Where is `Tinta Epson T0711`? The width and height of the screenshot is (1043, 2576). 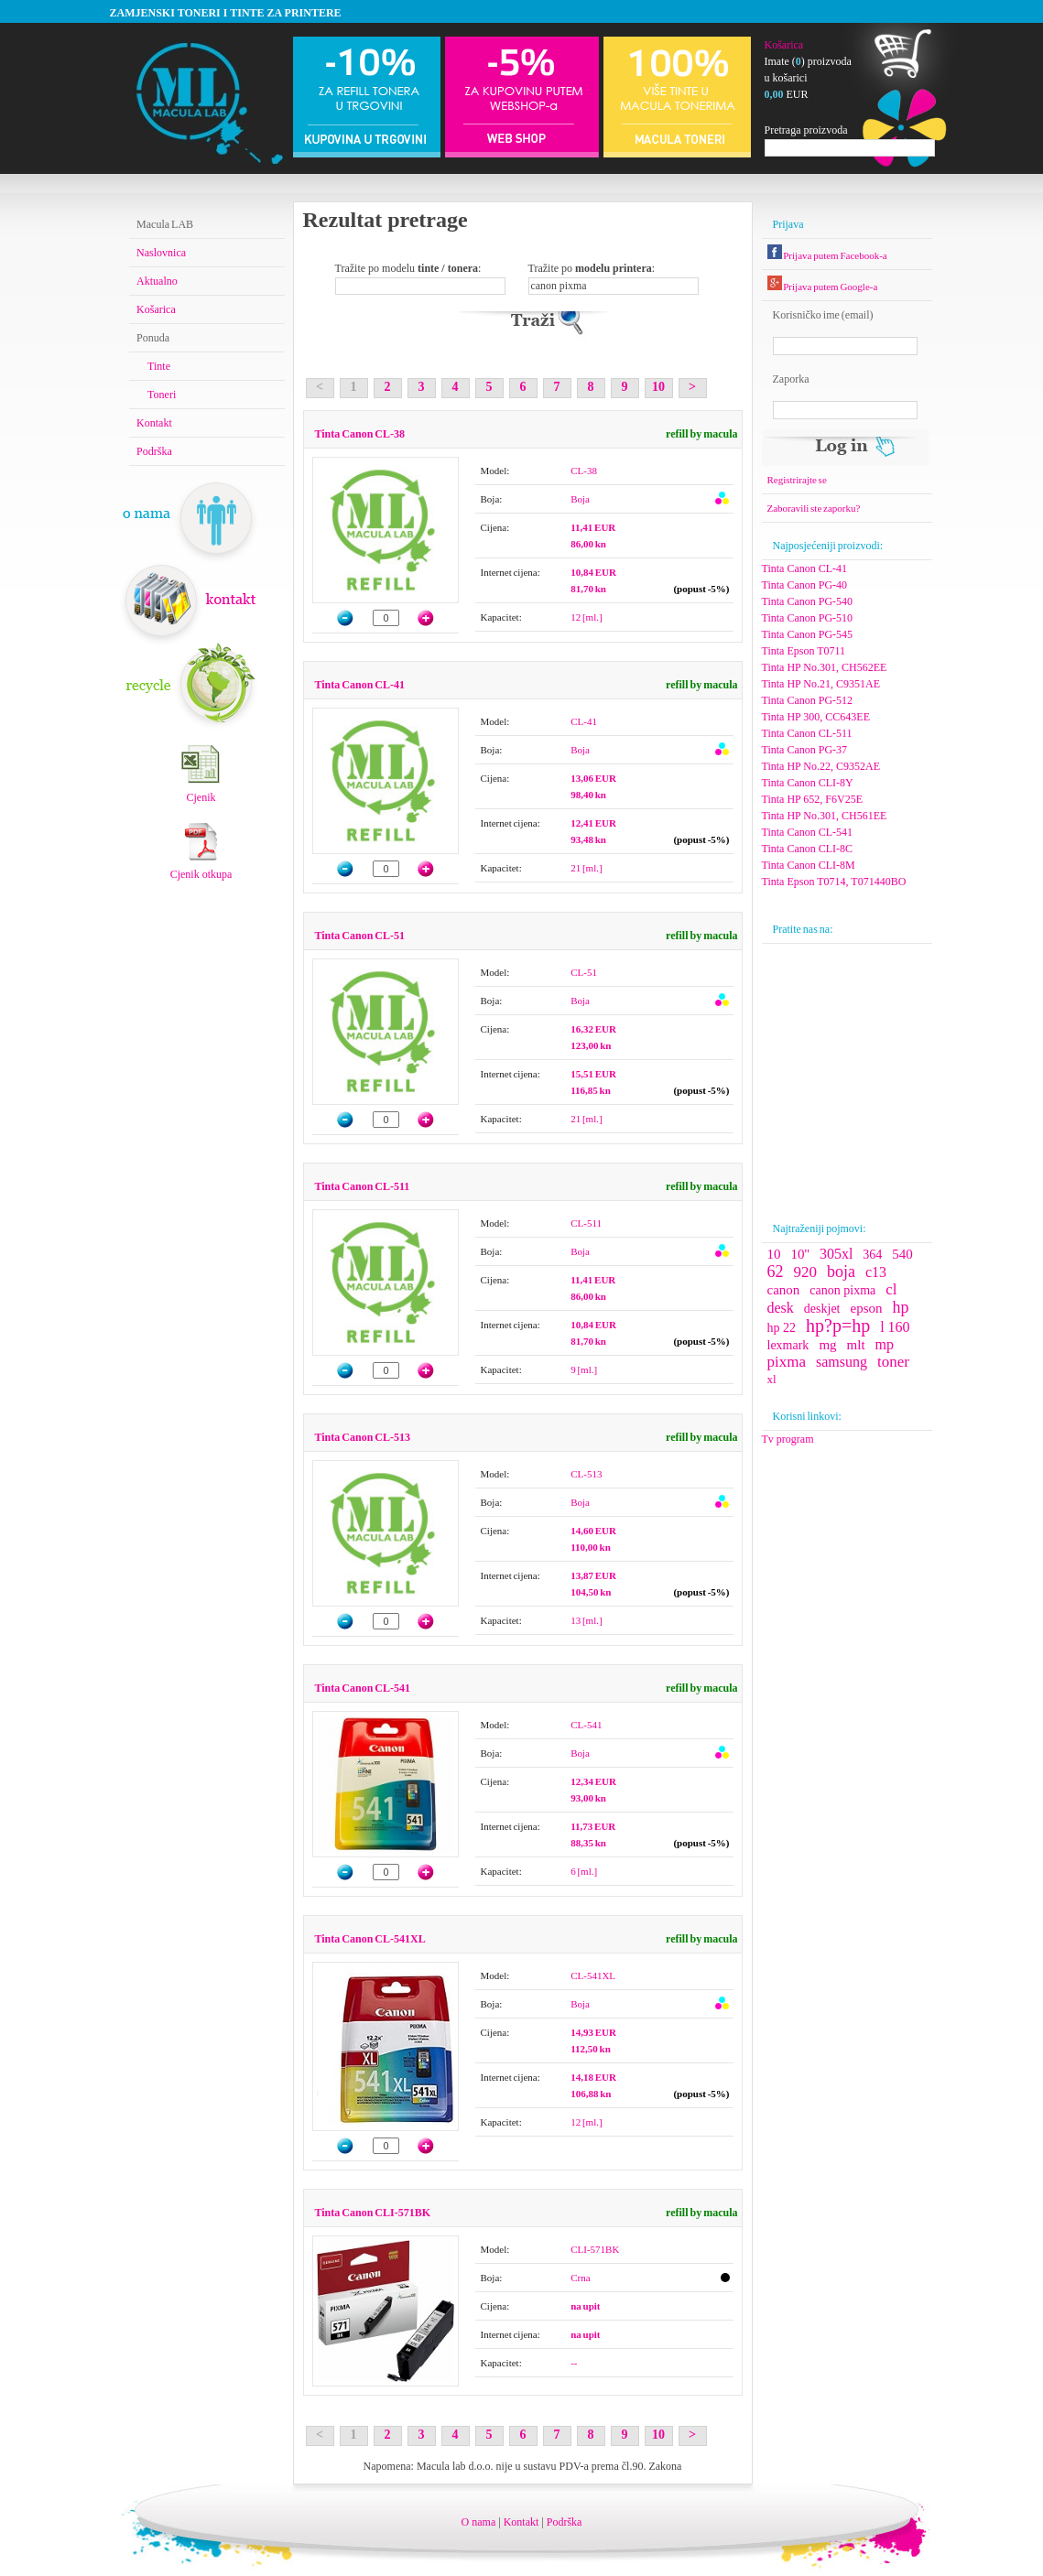
Tinta Epson T0711 is located at coordinates (804, 650).